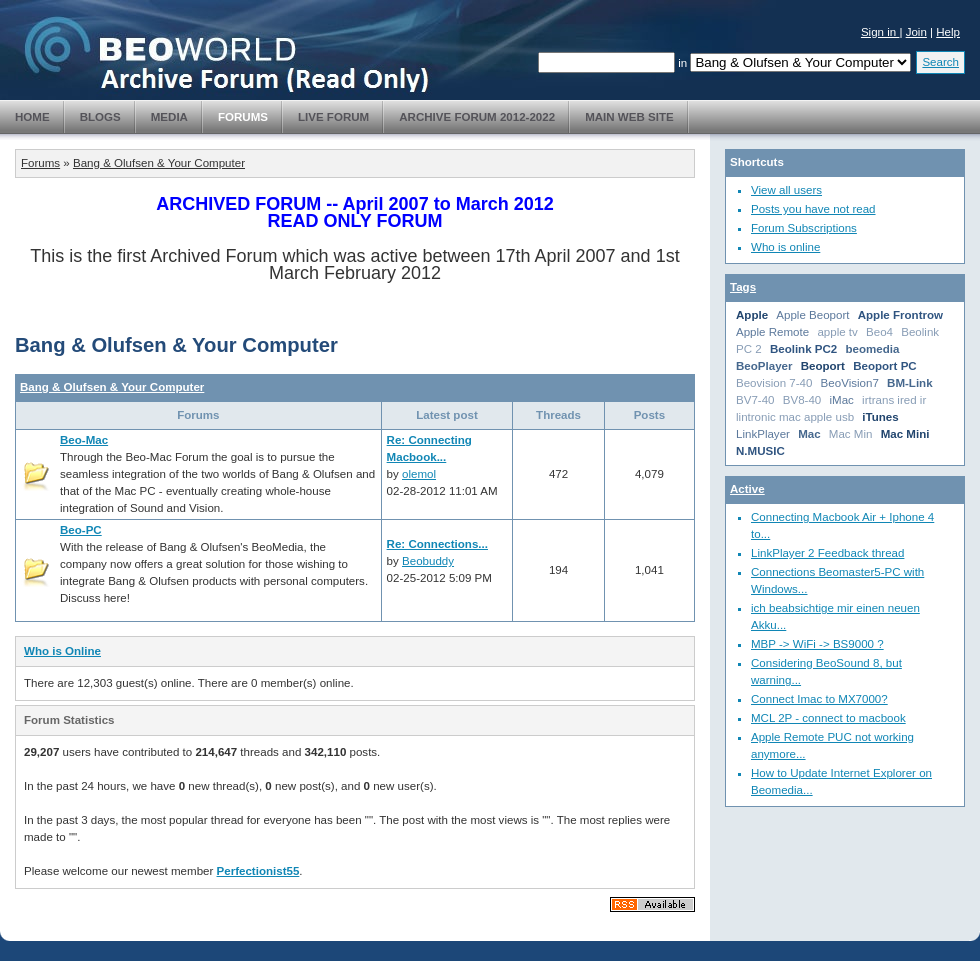 This screenshot has height=961, width=980. Describe the element at coordinates (772, 332) in the screenshot. I see `Apple Remote` at that location.